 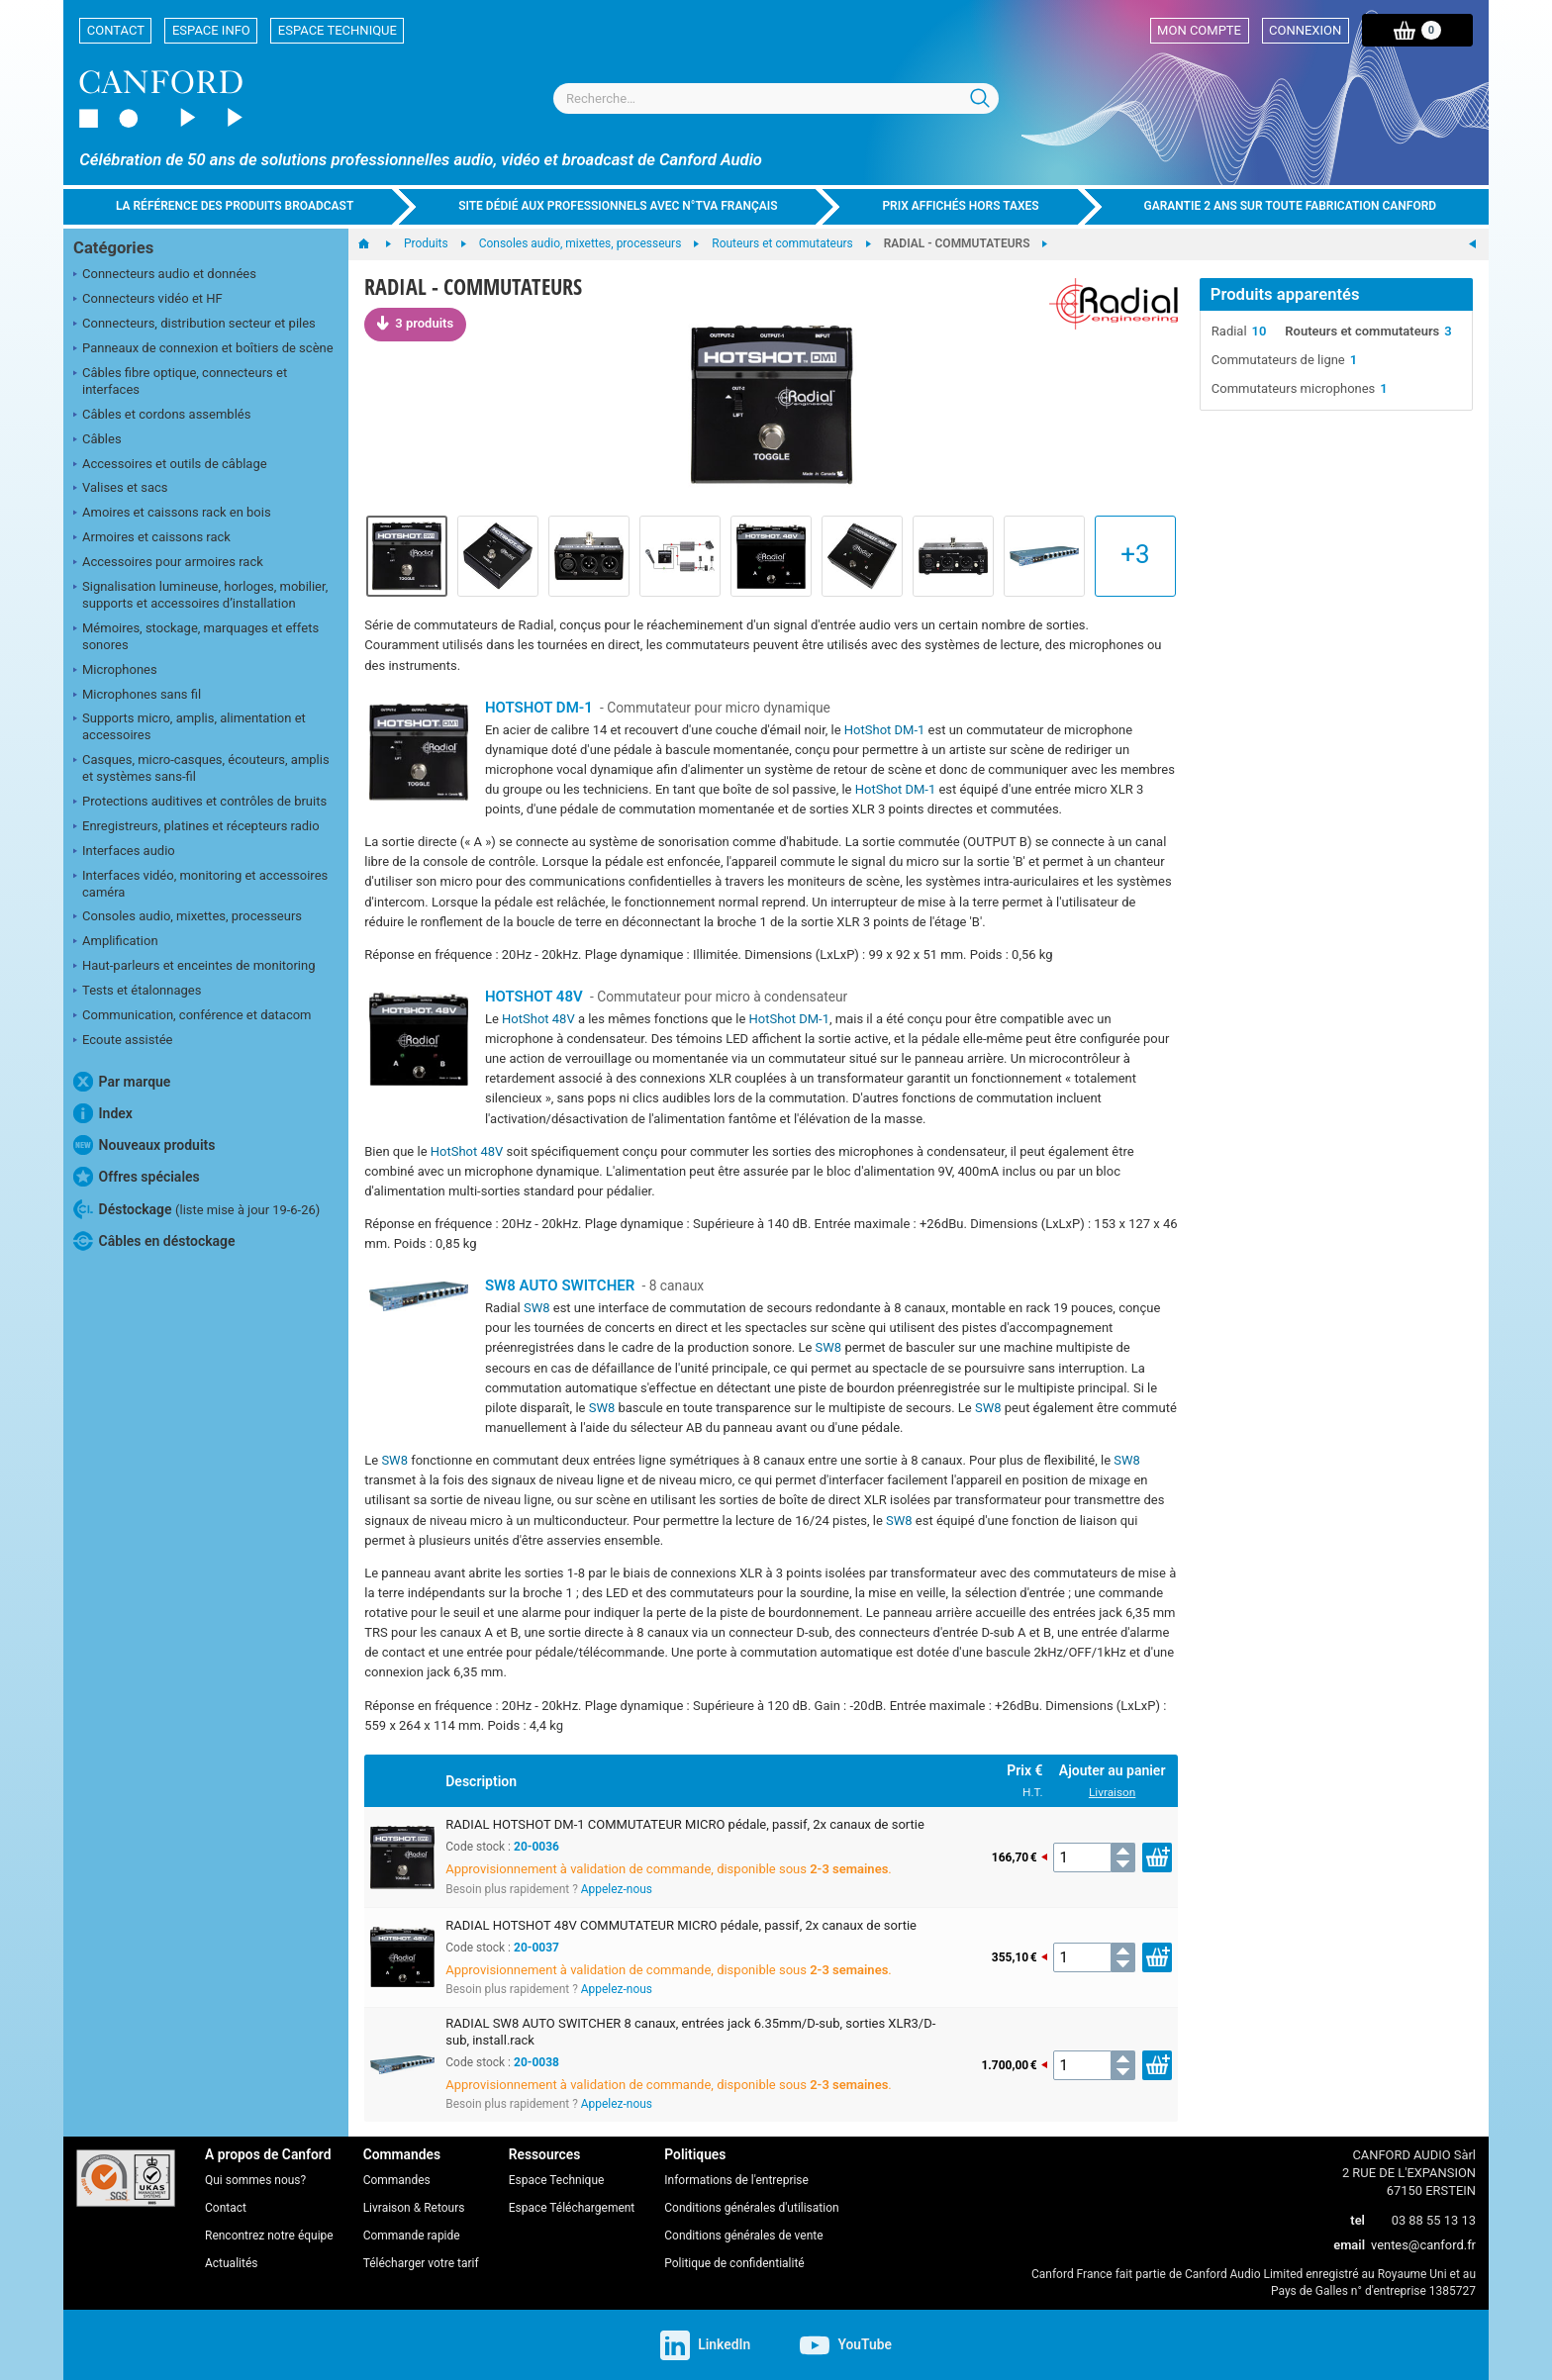 What do you see at coordinates (444, 2208) in the screenshot?
I see `Retours` at bounding box center [444, 2208].